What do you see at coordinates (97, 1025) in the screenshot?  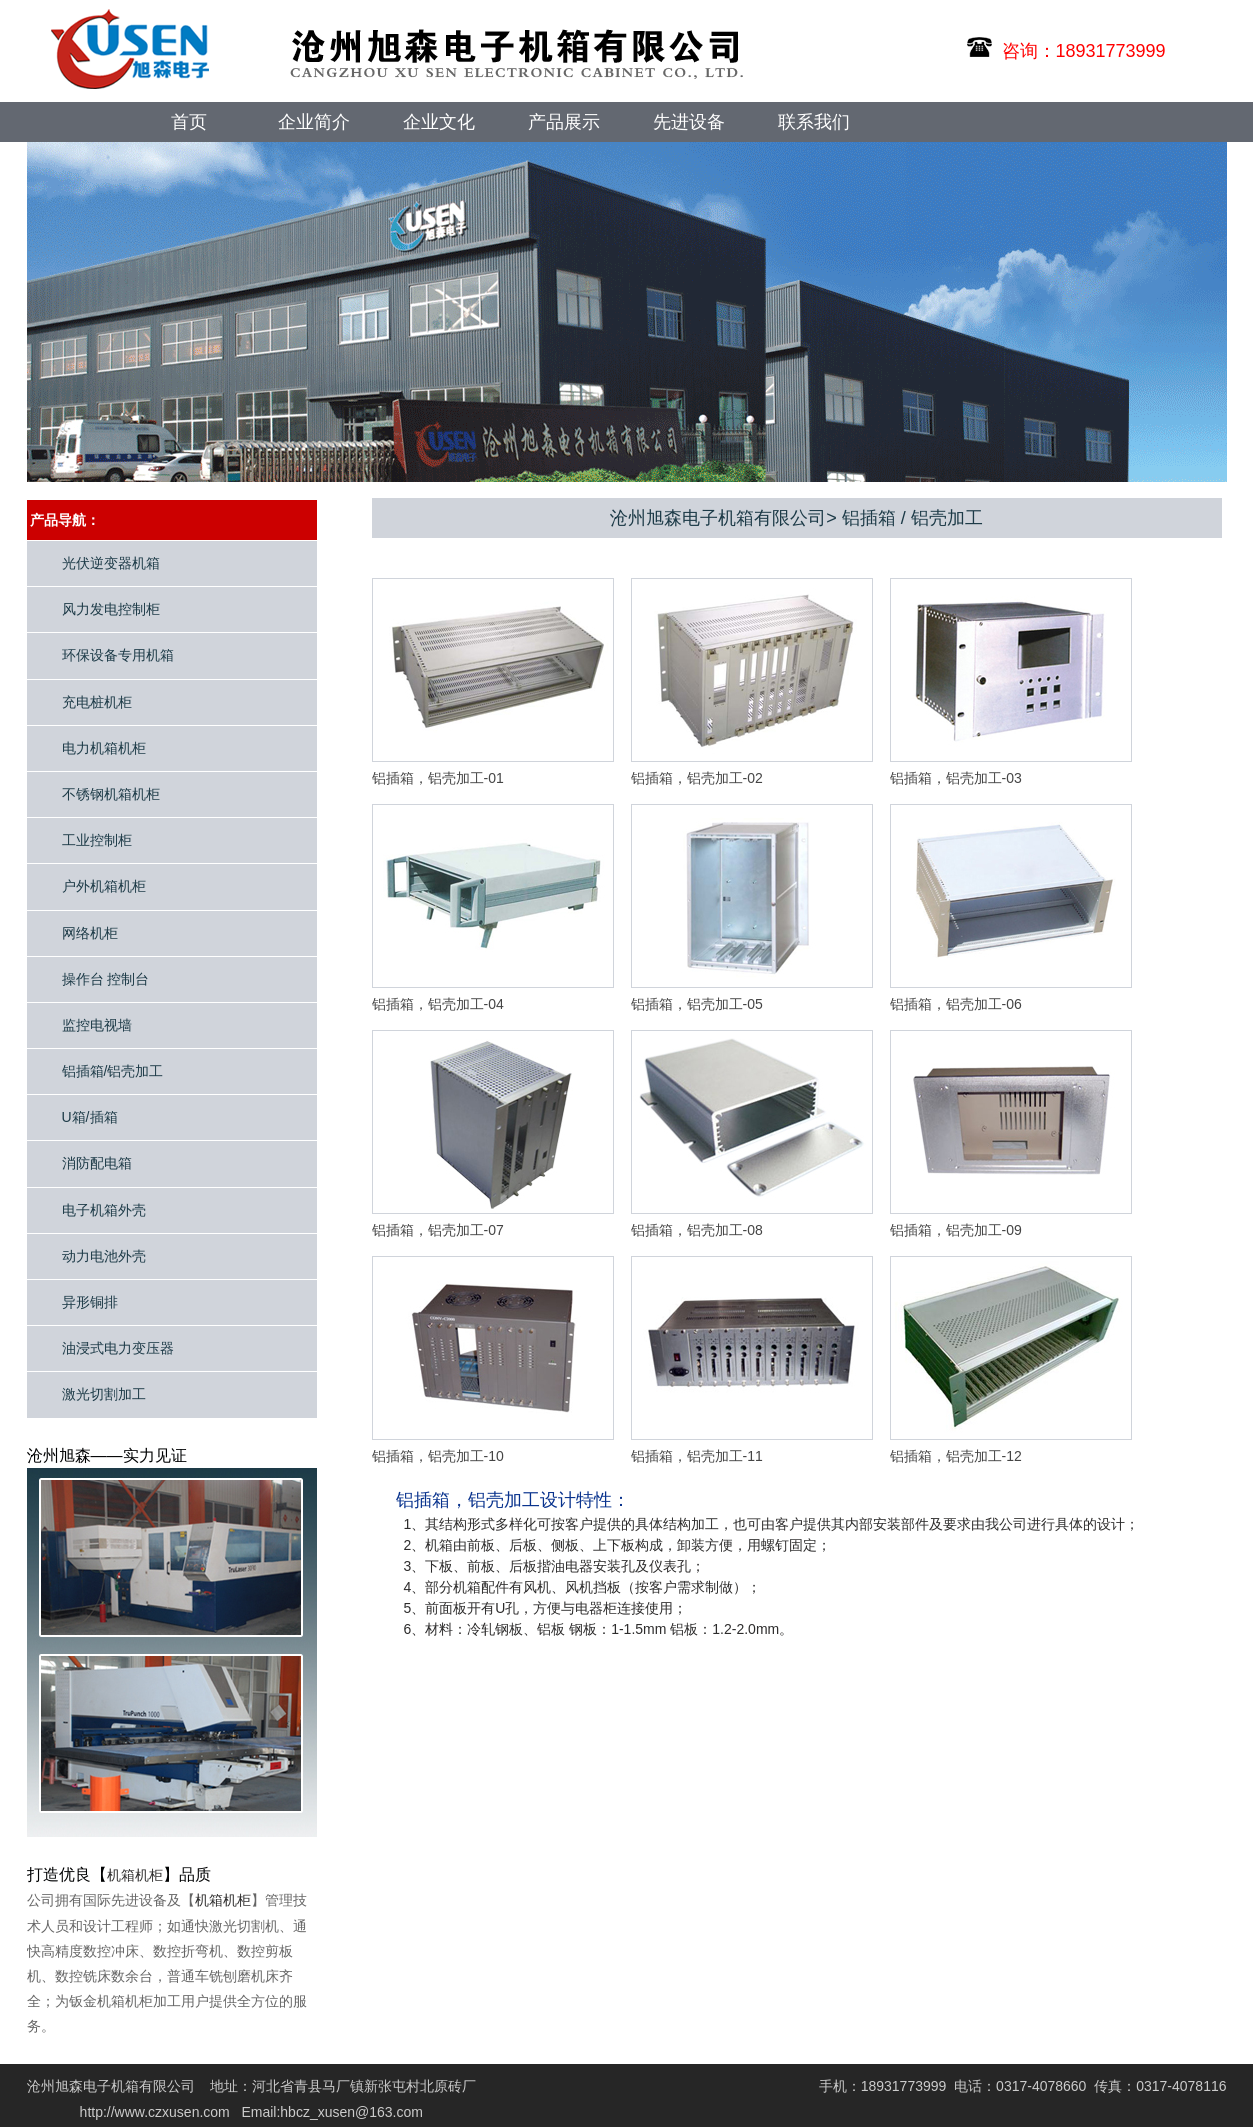 I see `监控电视墙` at bounding box center [97, 1025].